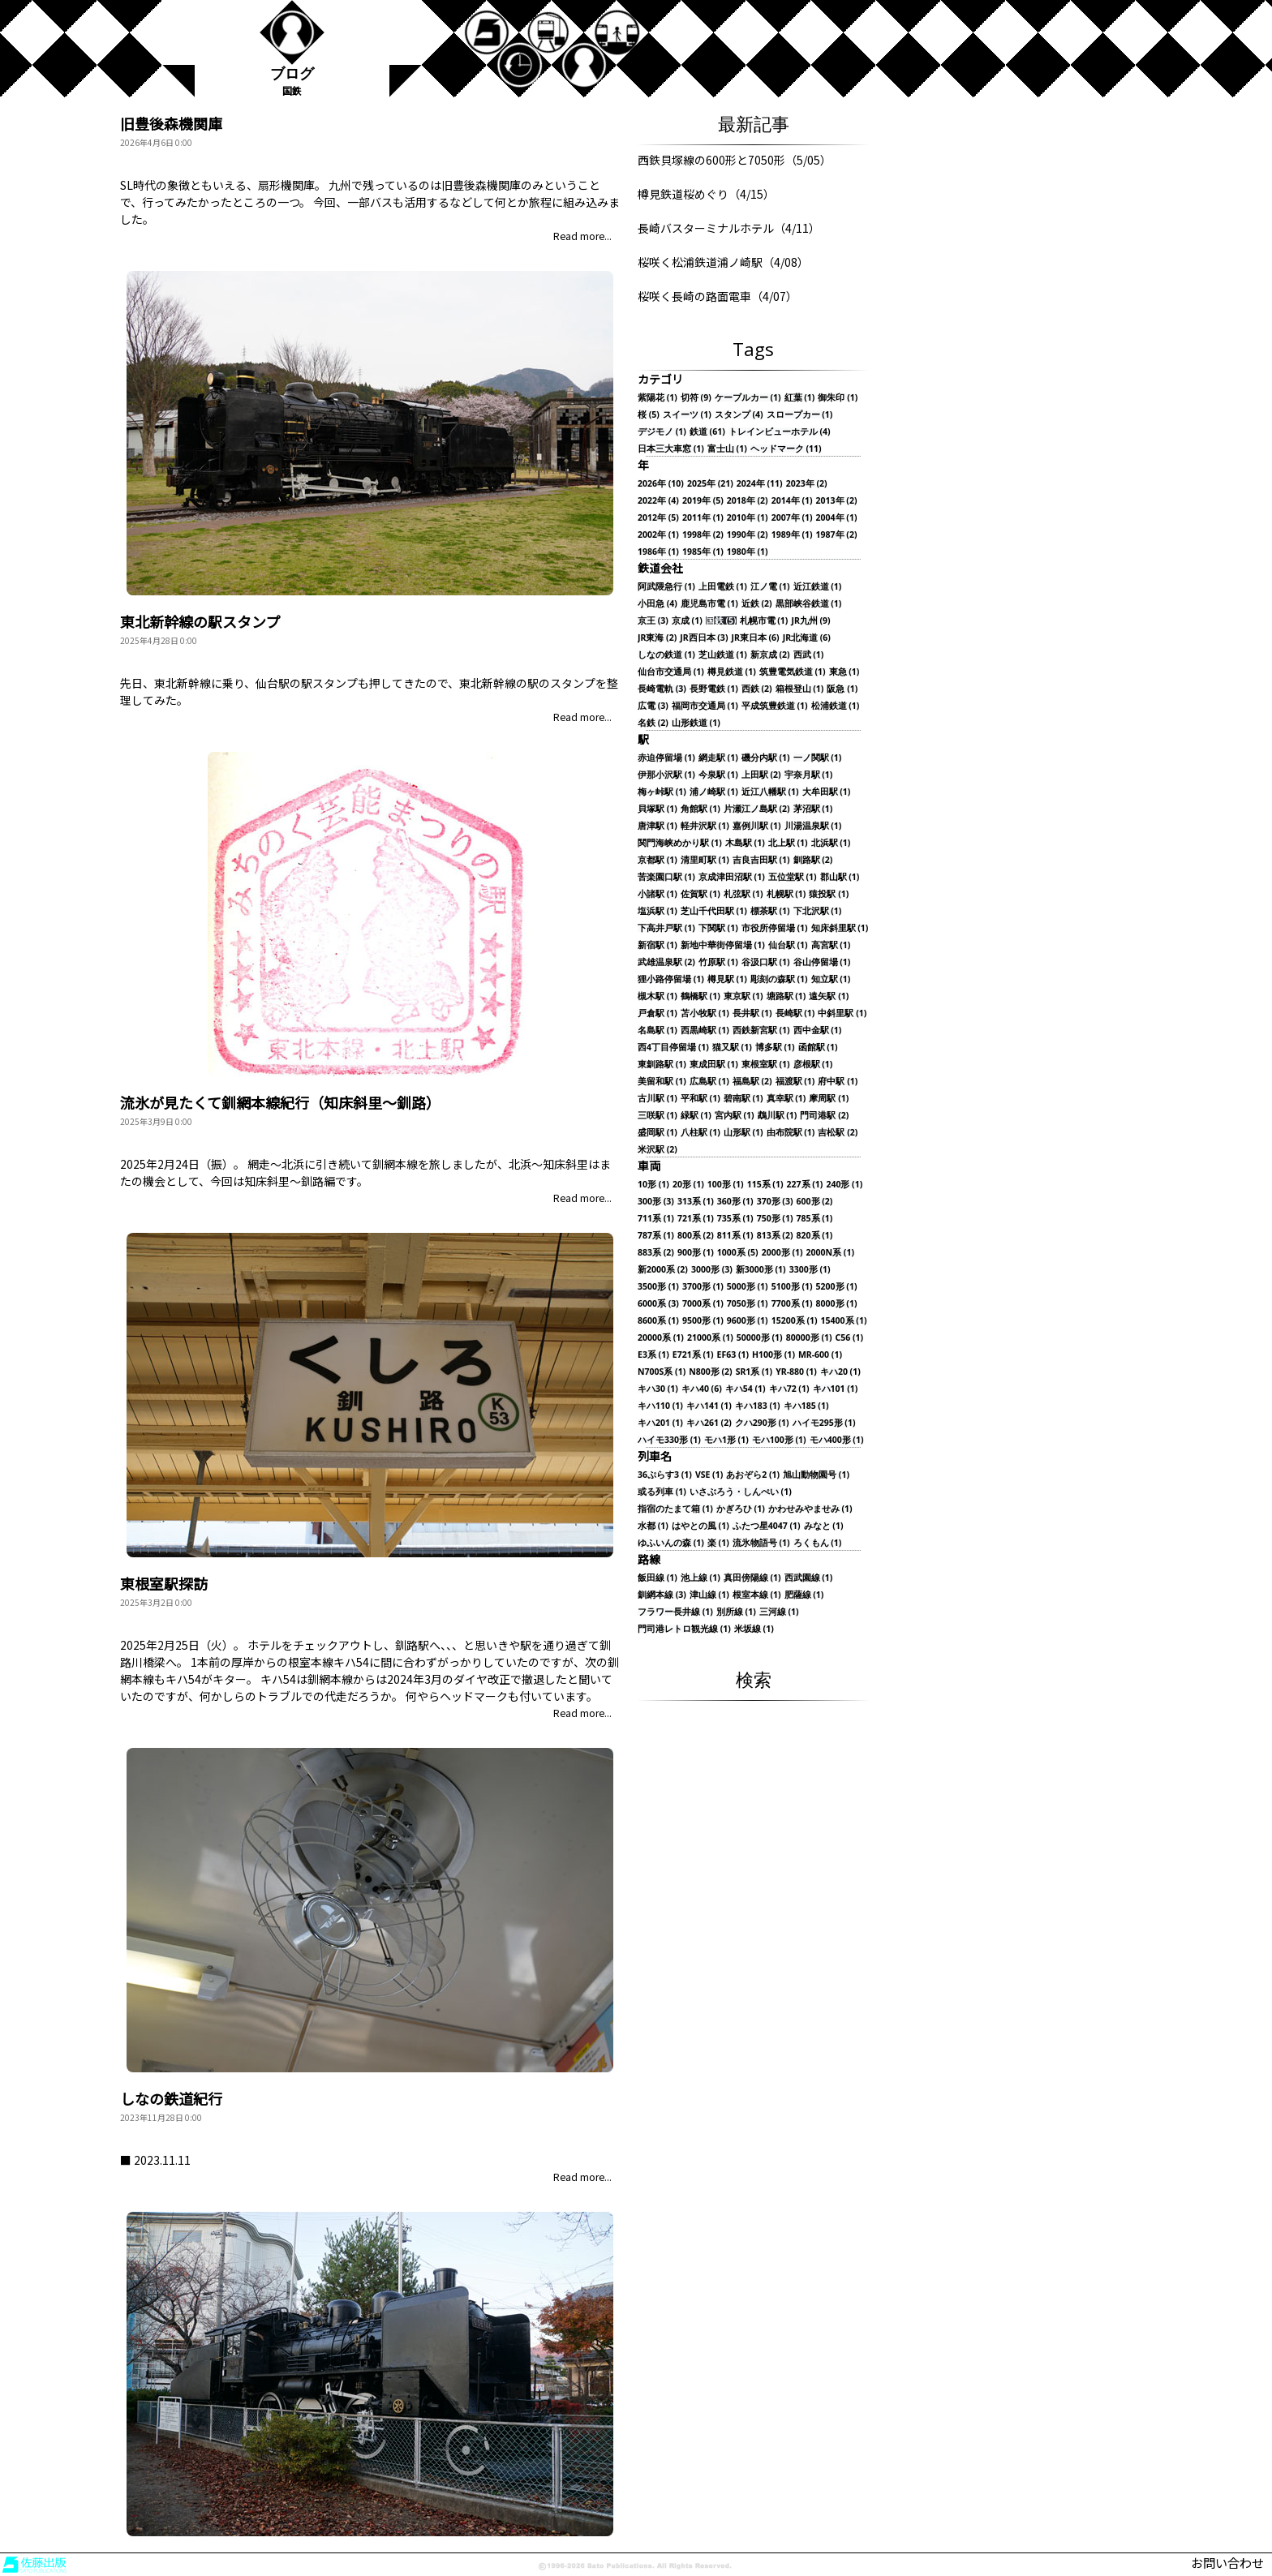  Describe the element at coordinates (700, 1132) in the screenshot. I see `八柱駅 (1)` at that location.